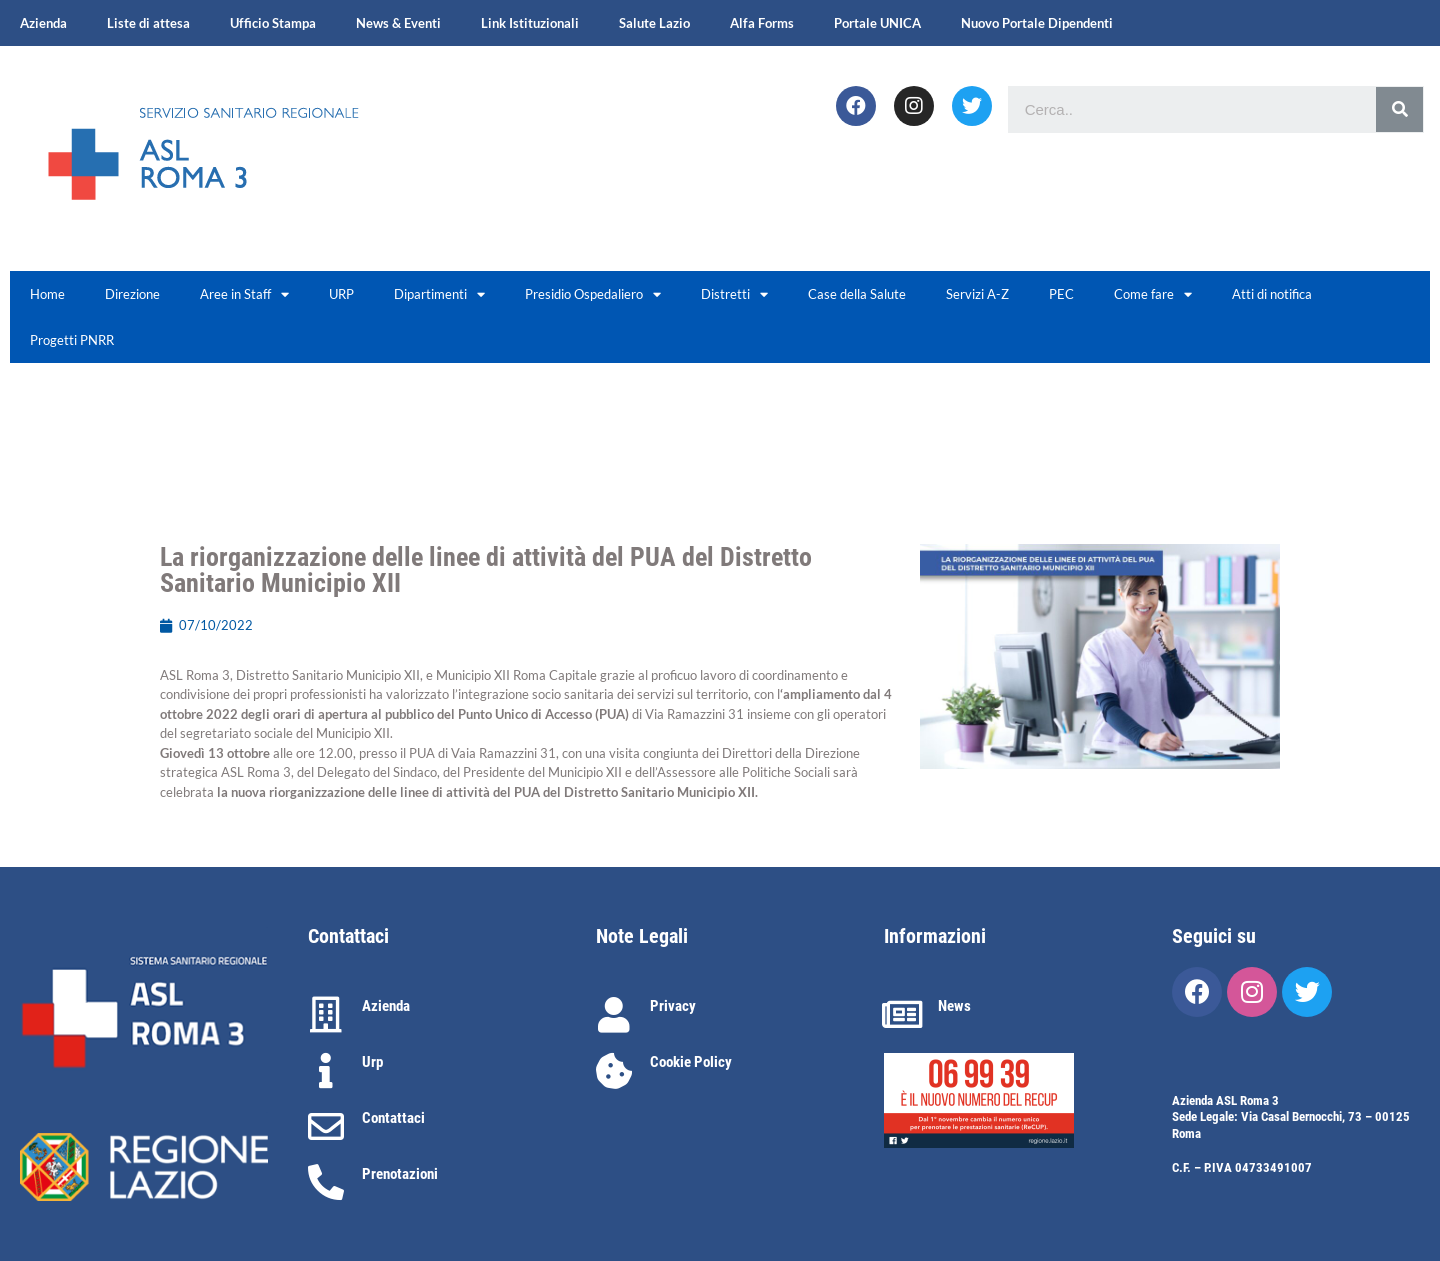  Describe the element at coordinates (341, 294) in the screenshot. I see `URP` at that location.